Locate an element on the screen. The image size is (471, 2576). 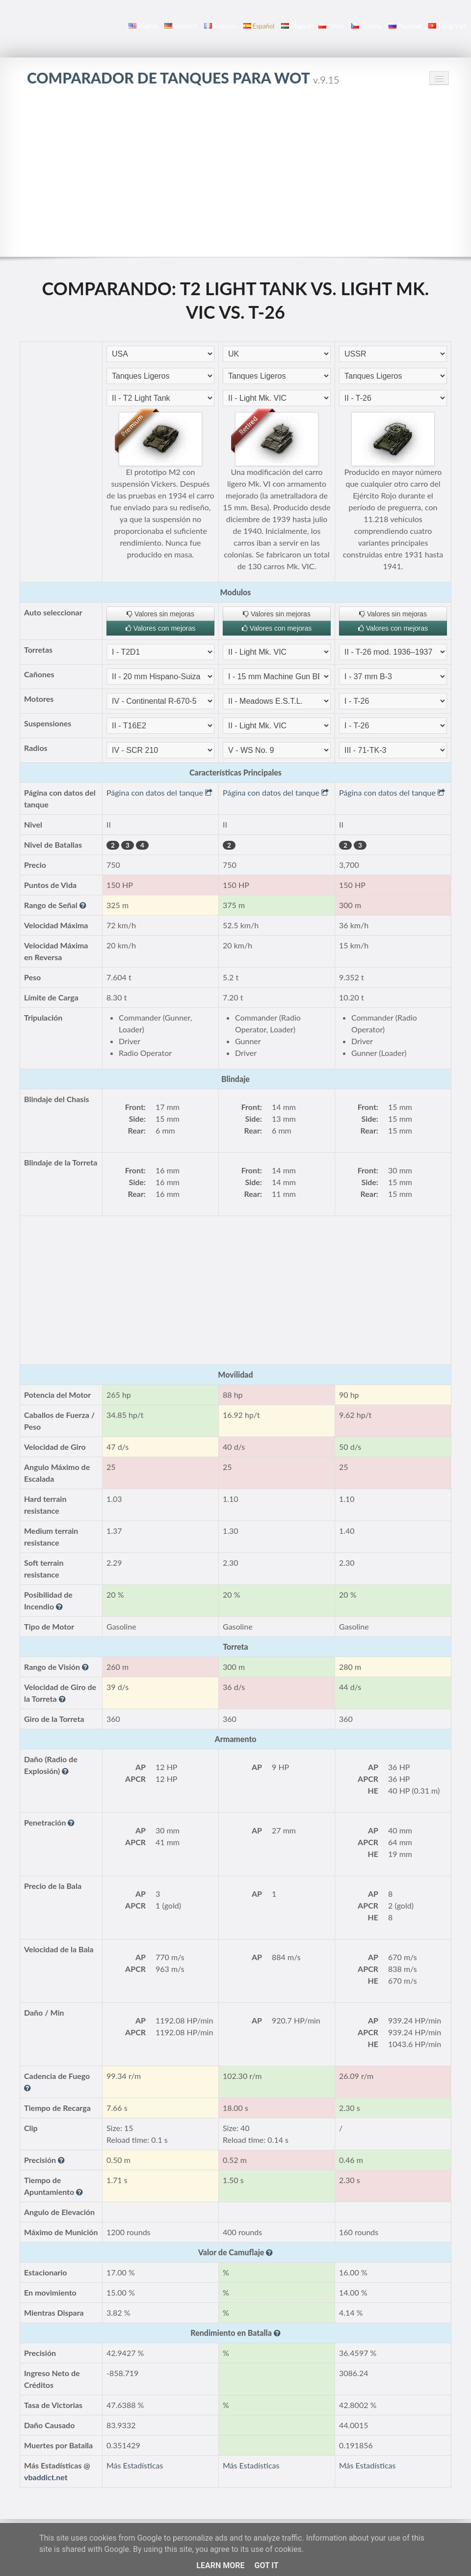
Valores con mejoras is located at coordinates (160, 628).